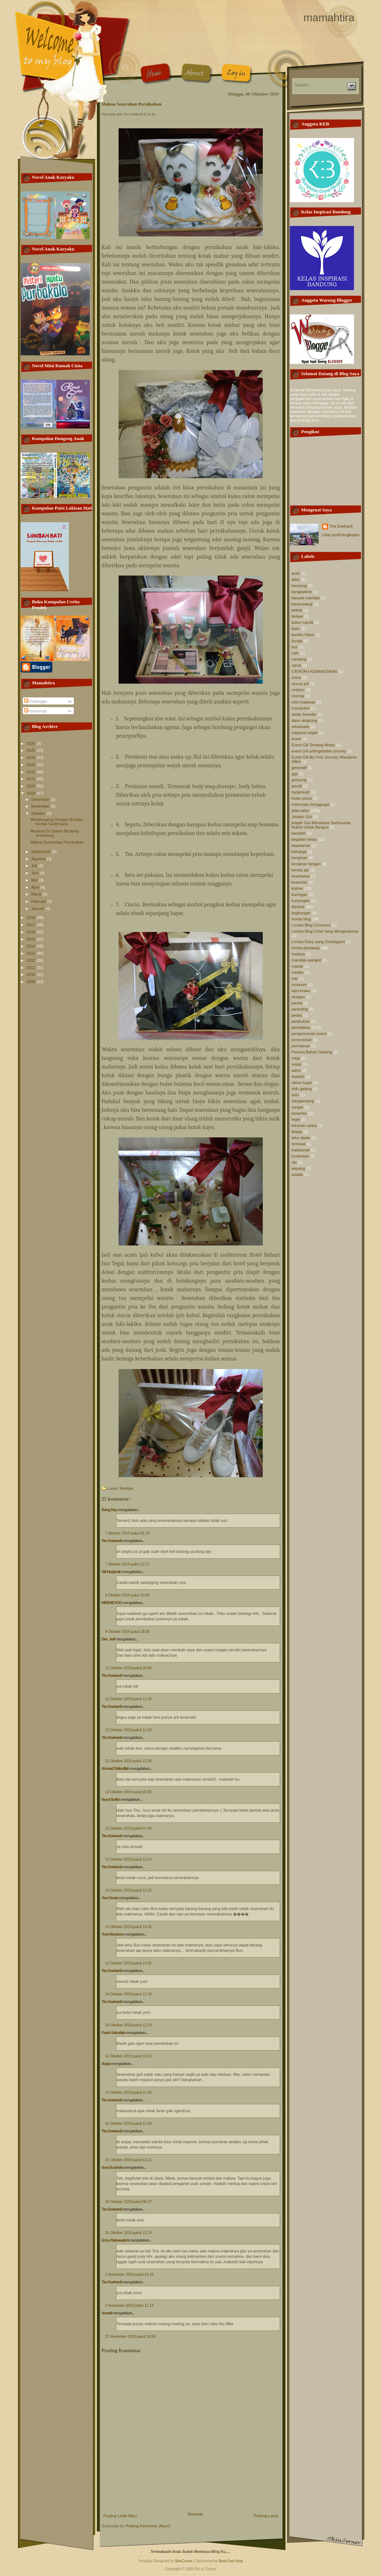  What do you see at coordinates (32, 960) in the screenshot?
I see `2012` at bounding box center [32, 960].